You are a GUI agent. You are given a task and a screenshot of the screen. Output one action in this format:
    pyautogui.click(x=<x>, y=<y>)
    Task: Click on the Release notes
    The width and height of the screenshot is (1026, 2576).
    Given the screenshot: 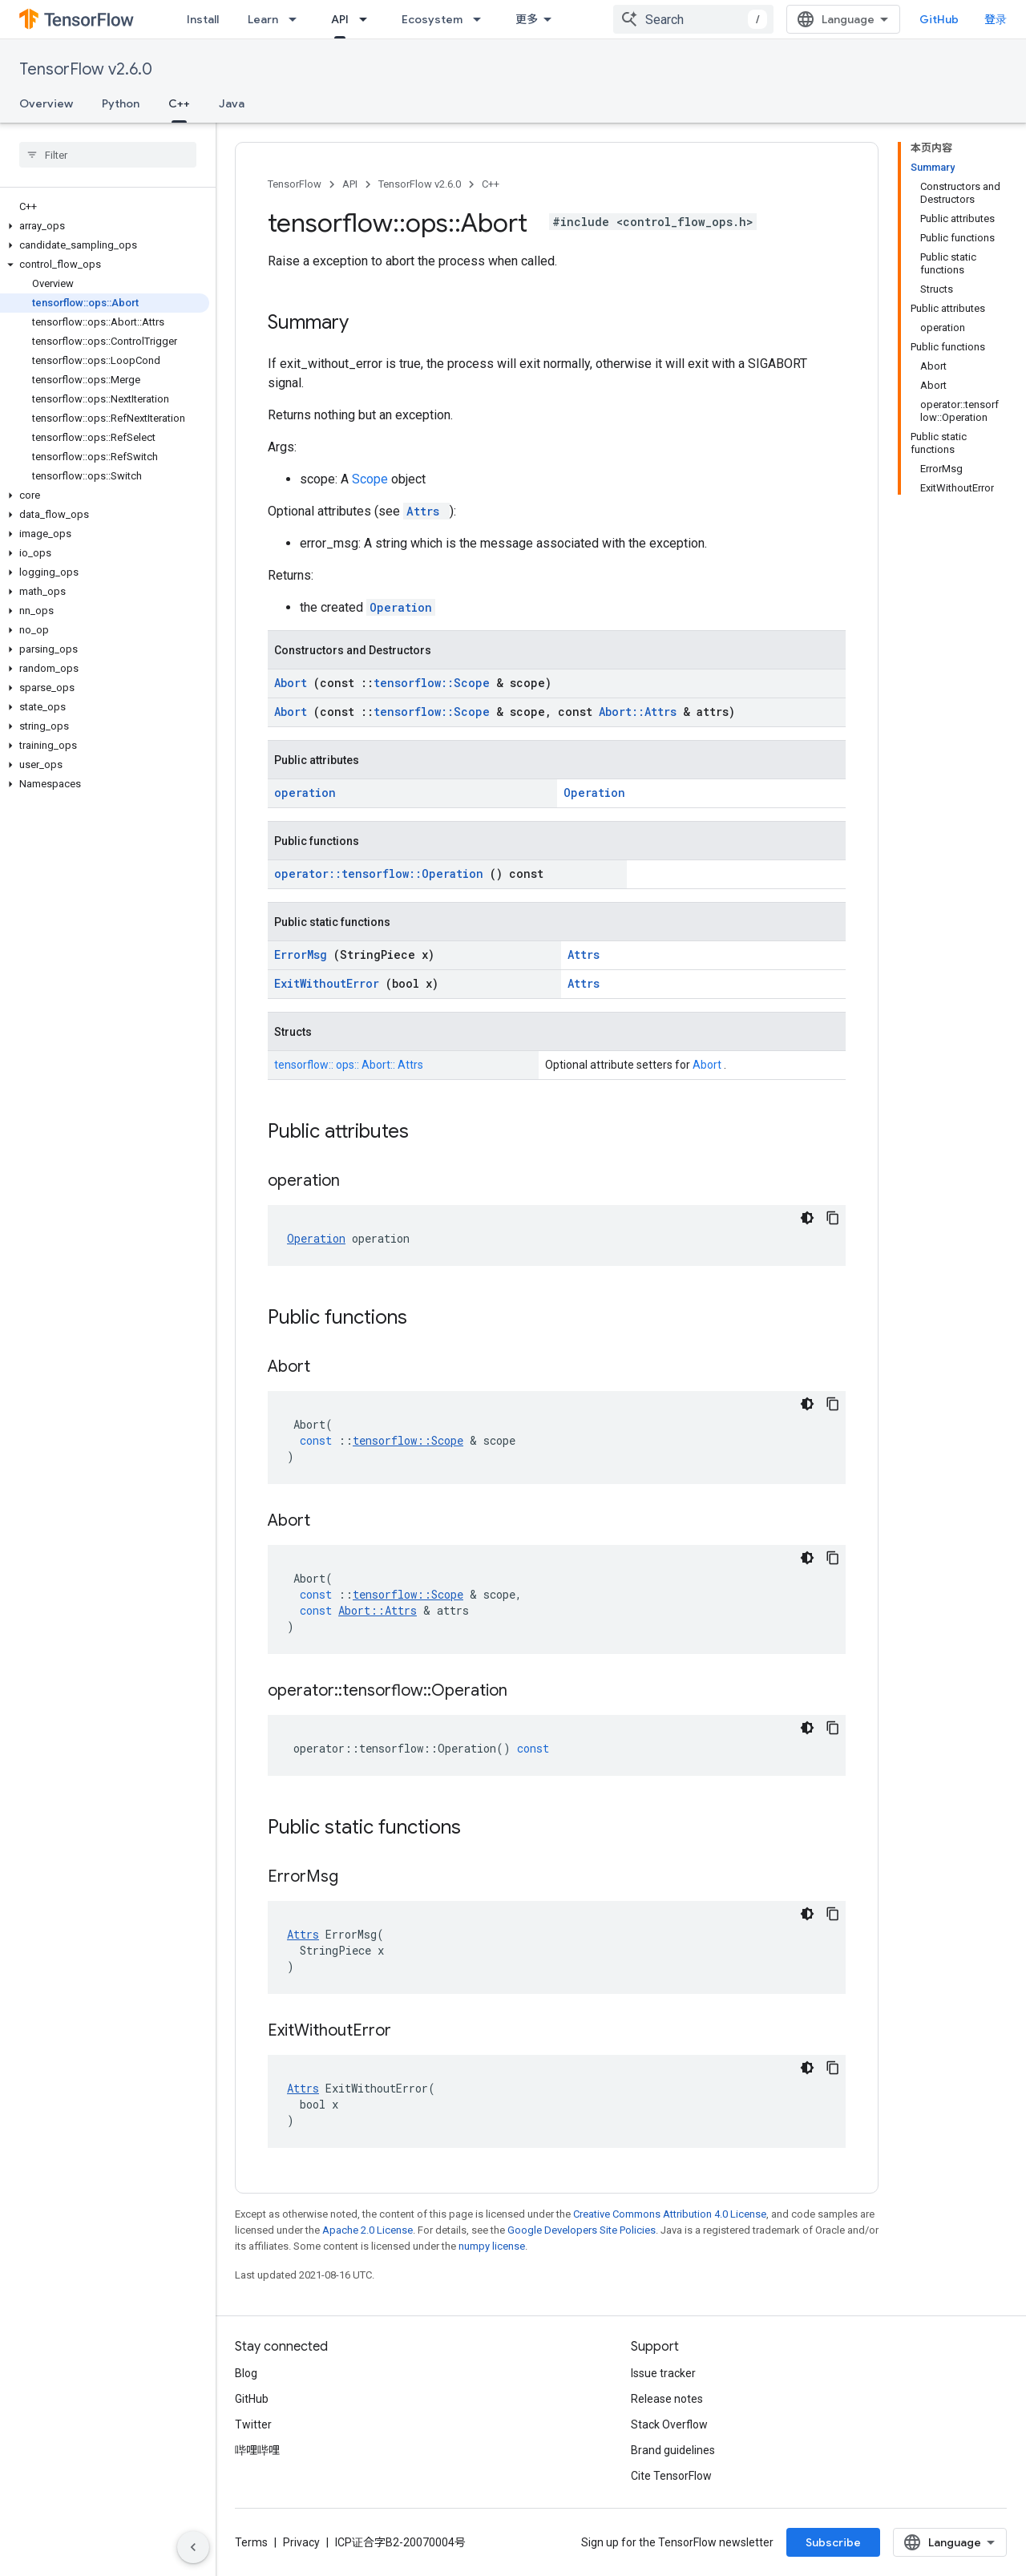 What is the action you would take?
    pyautogui.click(x=667, y=2398)
    